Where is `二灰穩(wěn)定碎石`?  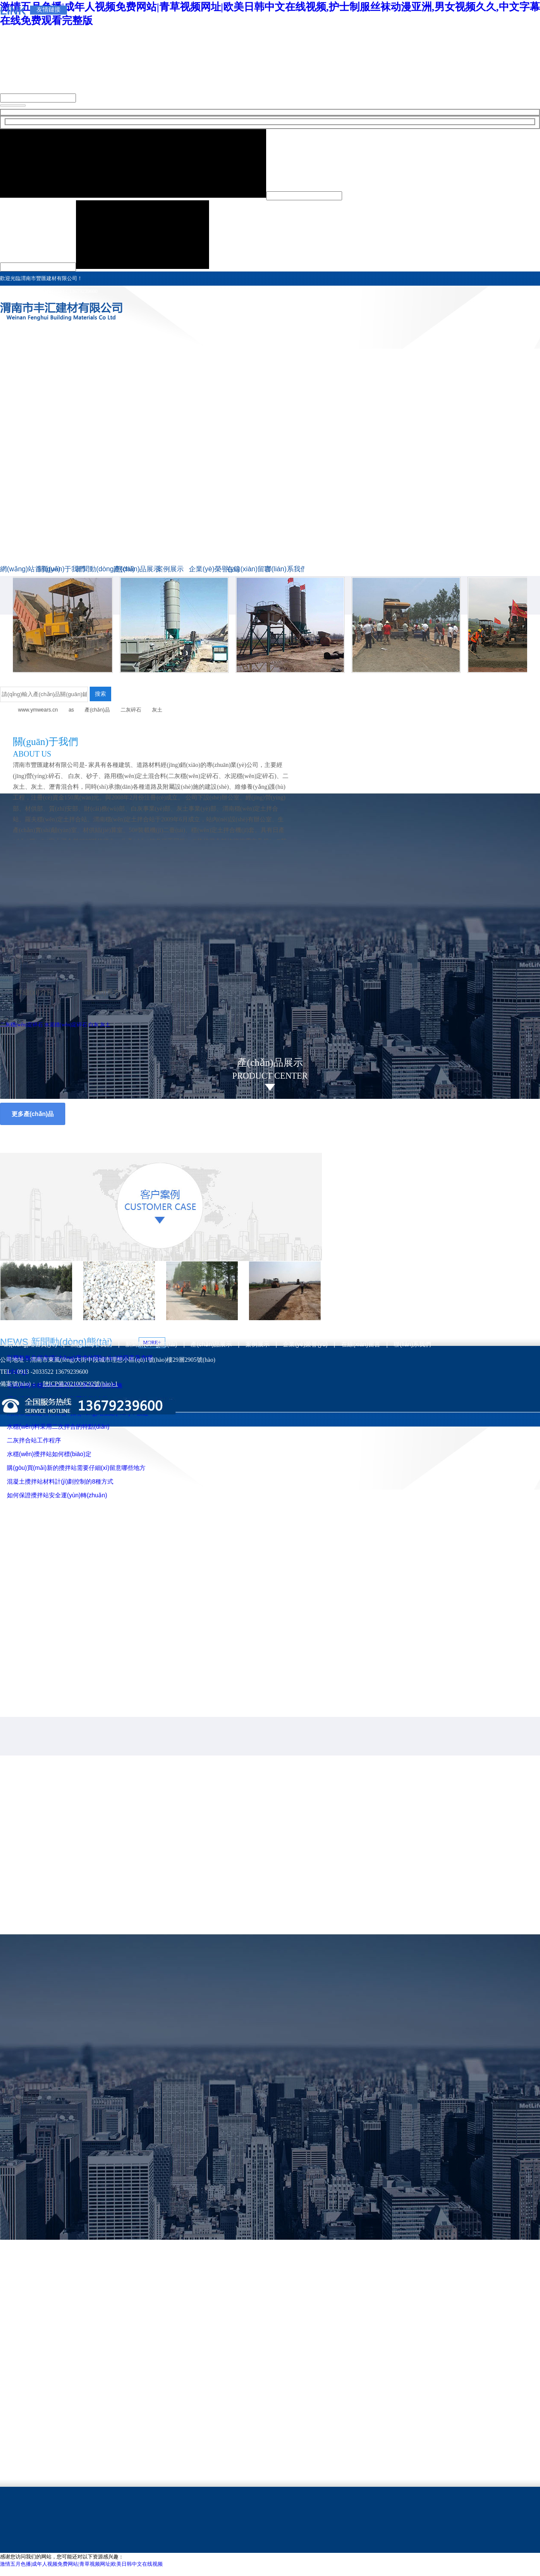 二灰穩(wěn)定碎石 is located at coordinates (64, 679).